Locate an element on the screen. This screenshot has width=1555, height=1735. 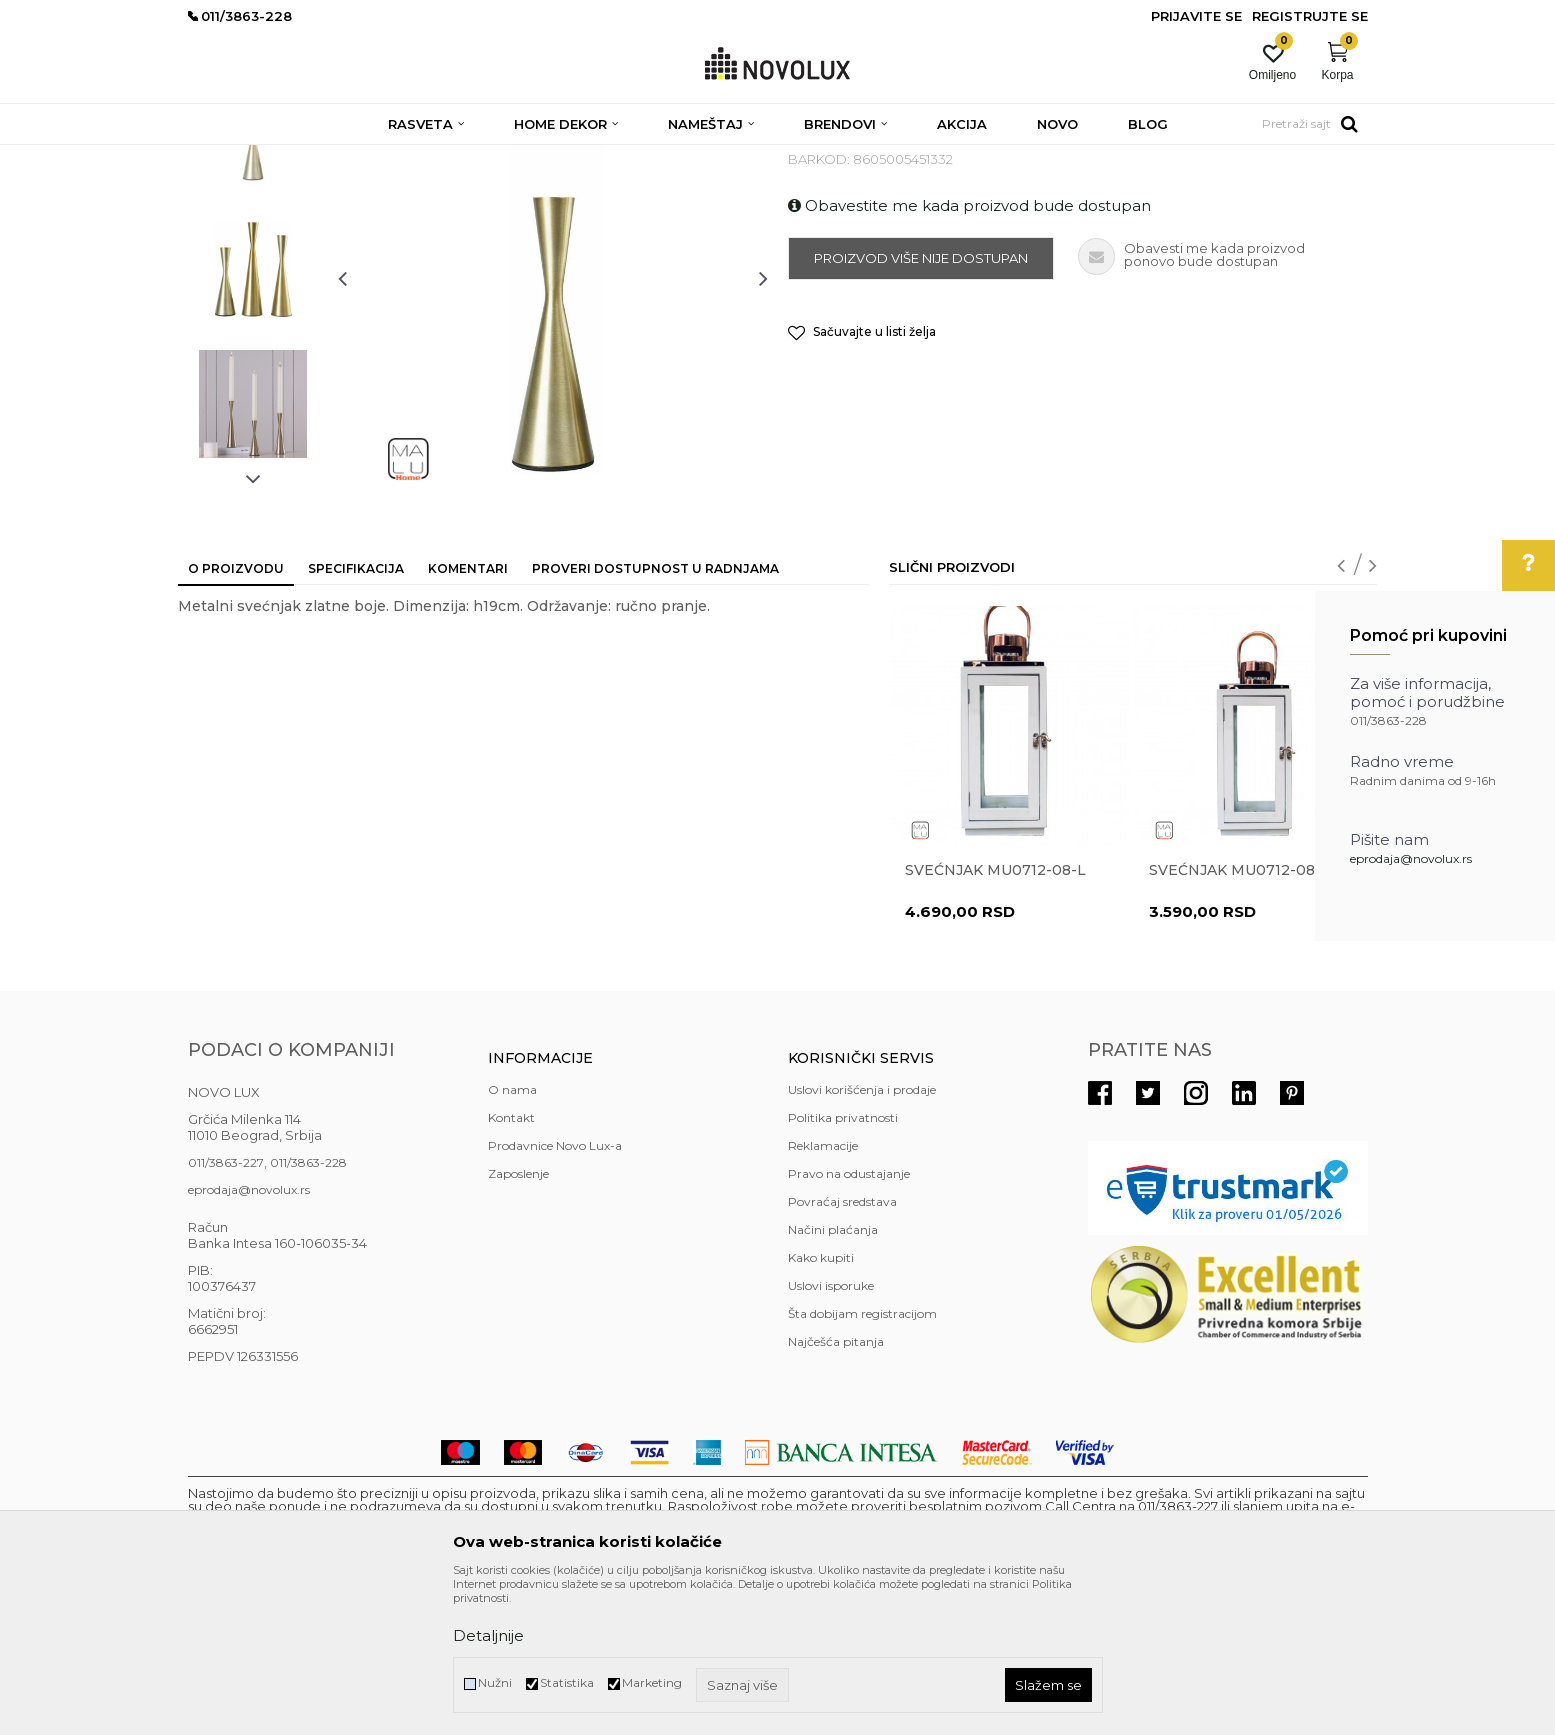
Detaljnije is located at coordinates (488, 1635).